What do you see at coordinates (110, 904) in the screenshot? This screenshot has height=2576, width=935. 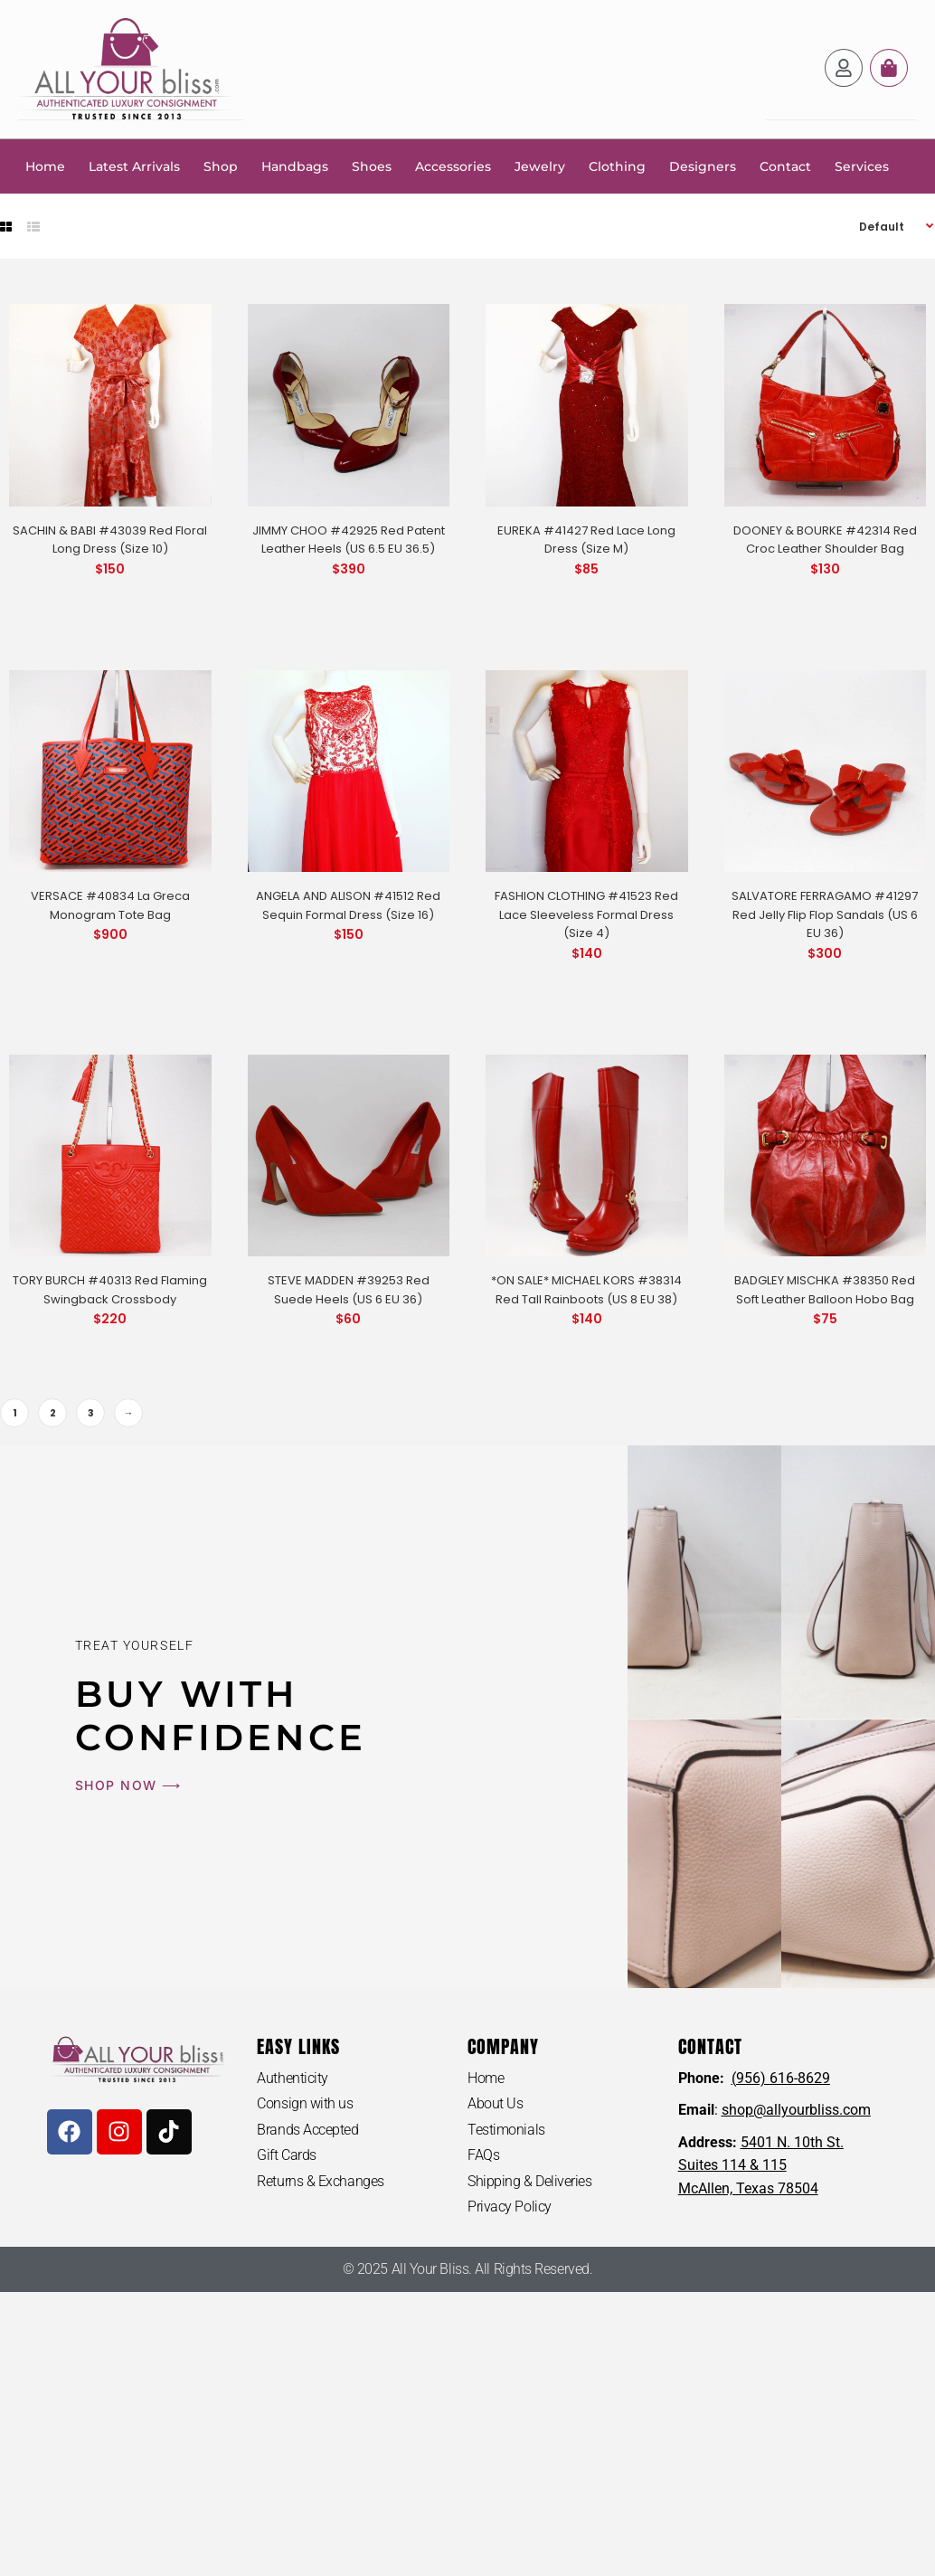 I see `VERSACE #40834 La Greca Monogram Tote Bag` at bounding box center [110, 904].